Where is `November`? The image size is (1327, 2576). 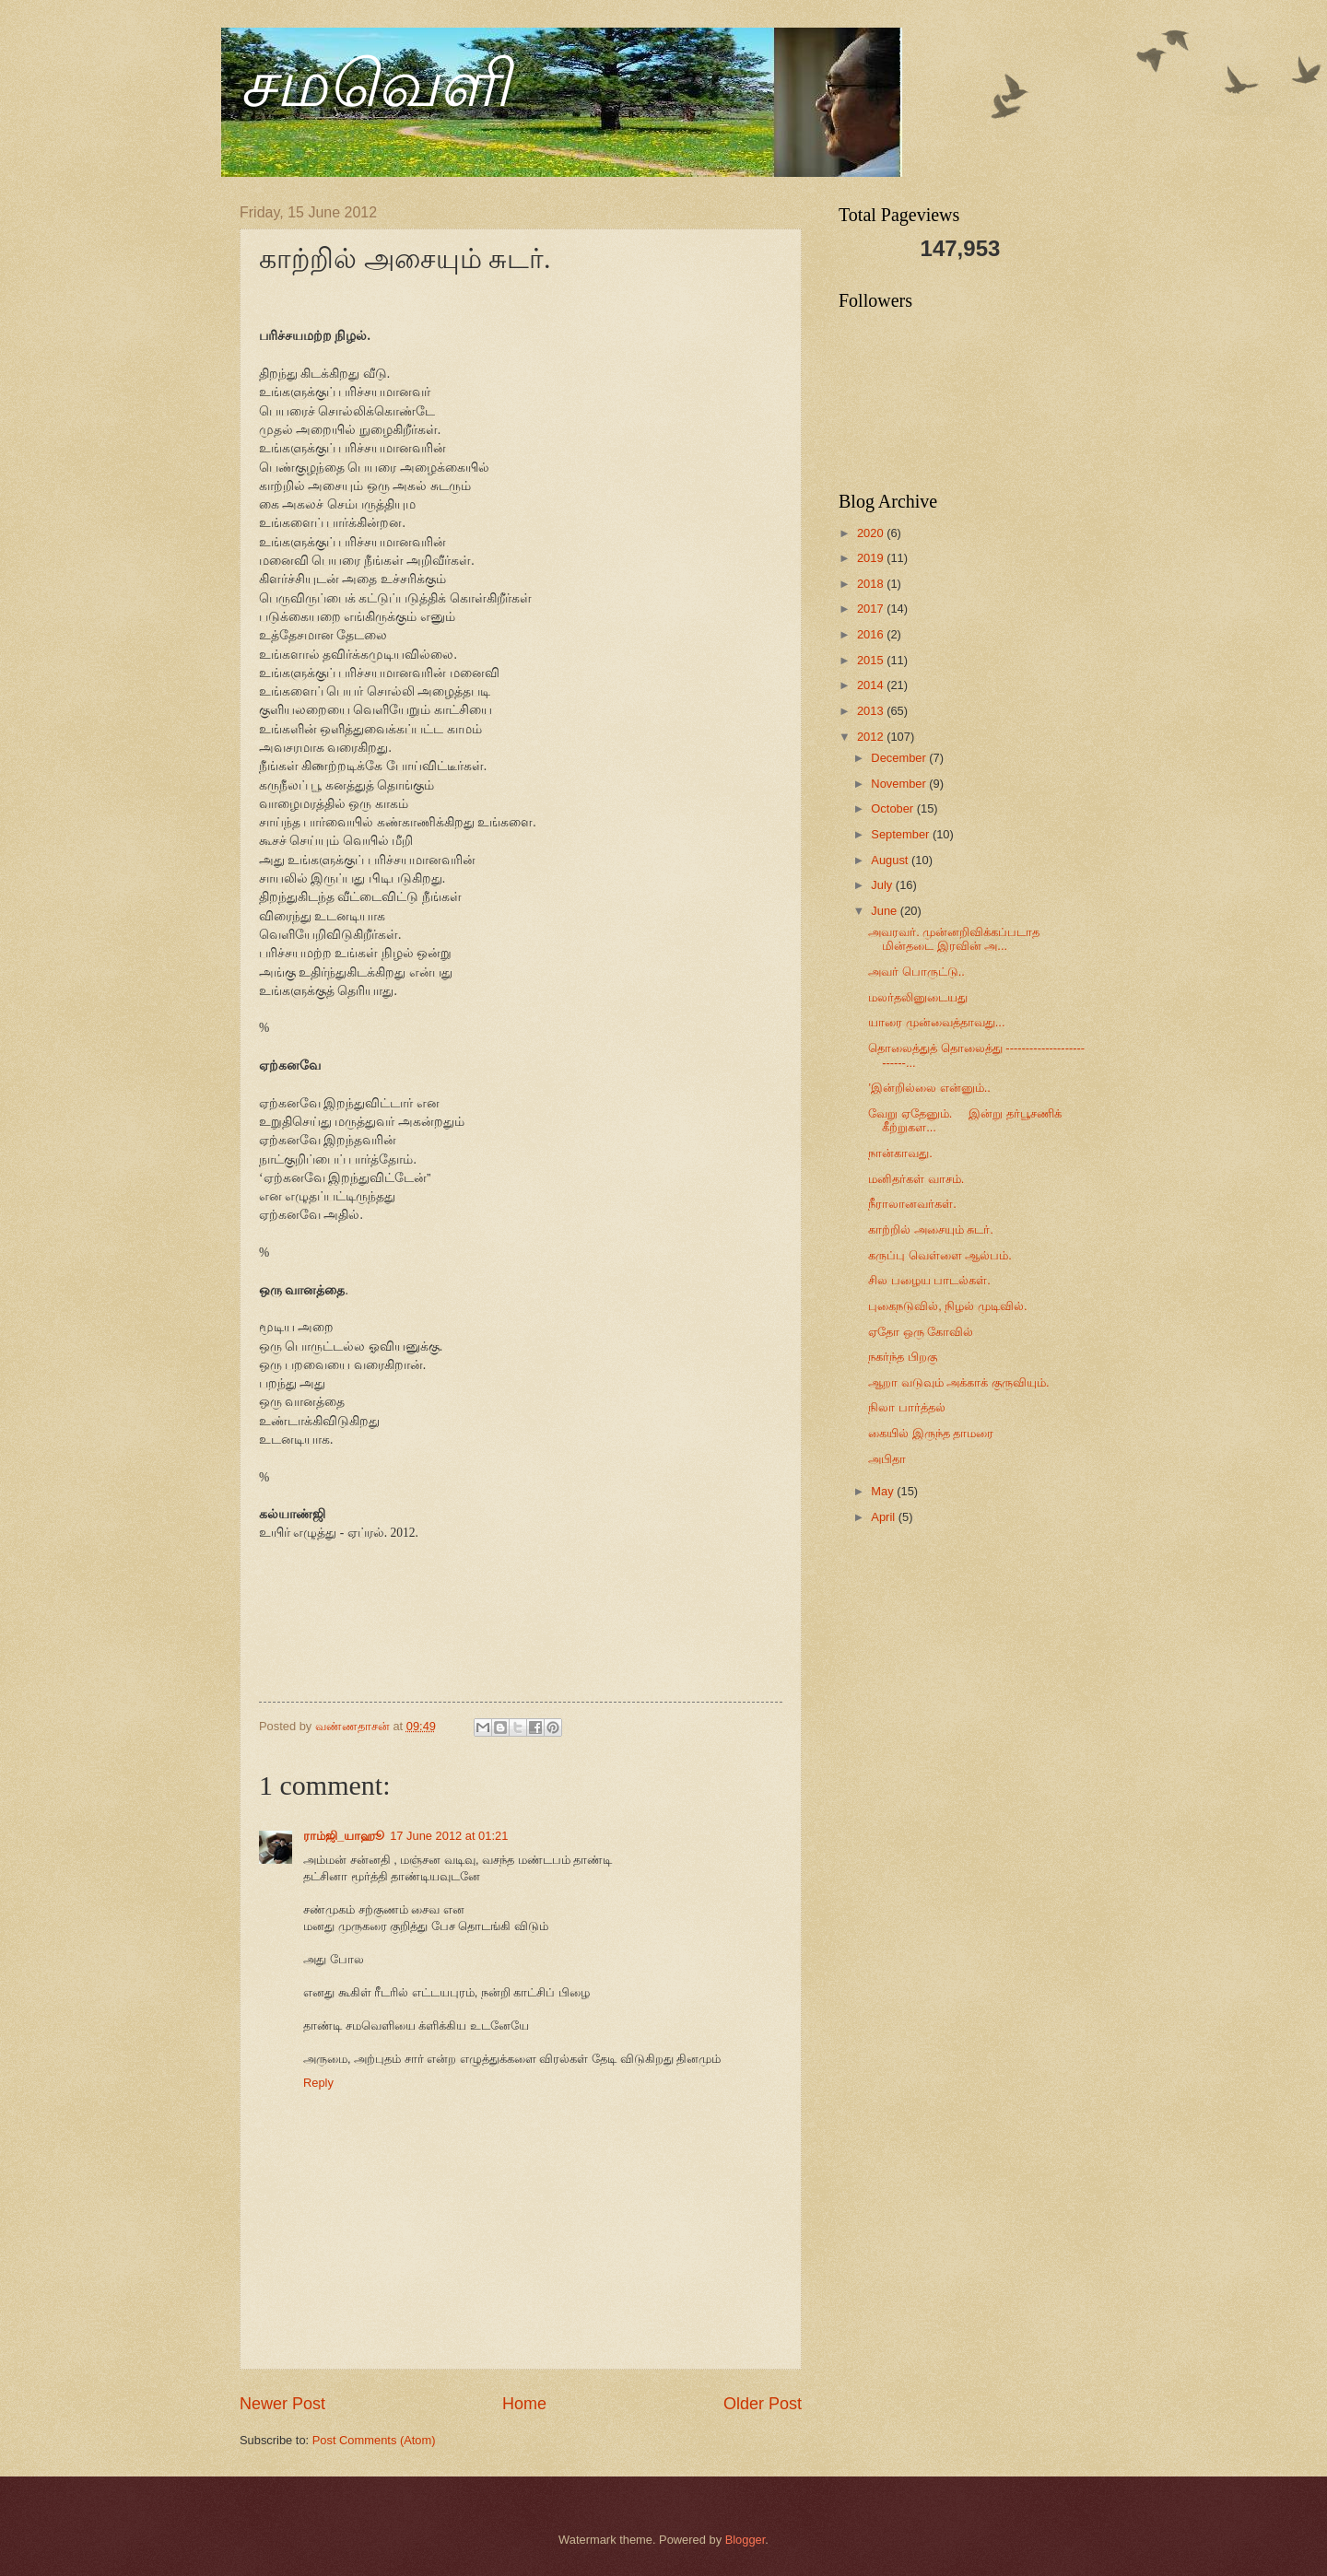 November is located at coordinates (900, 783).